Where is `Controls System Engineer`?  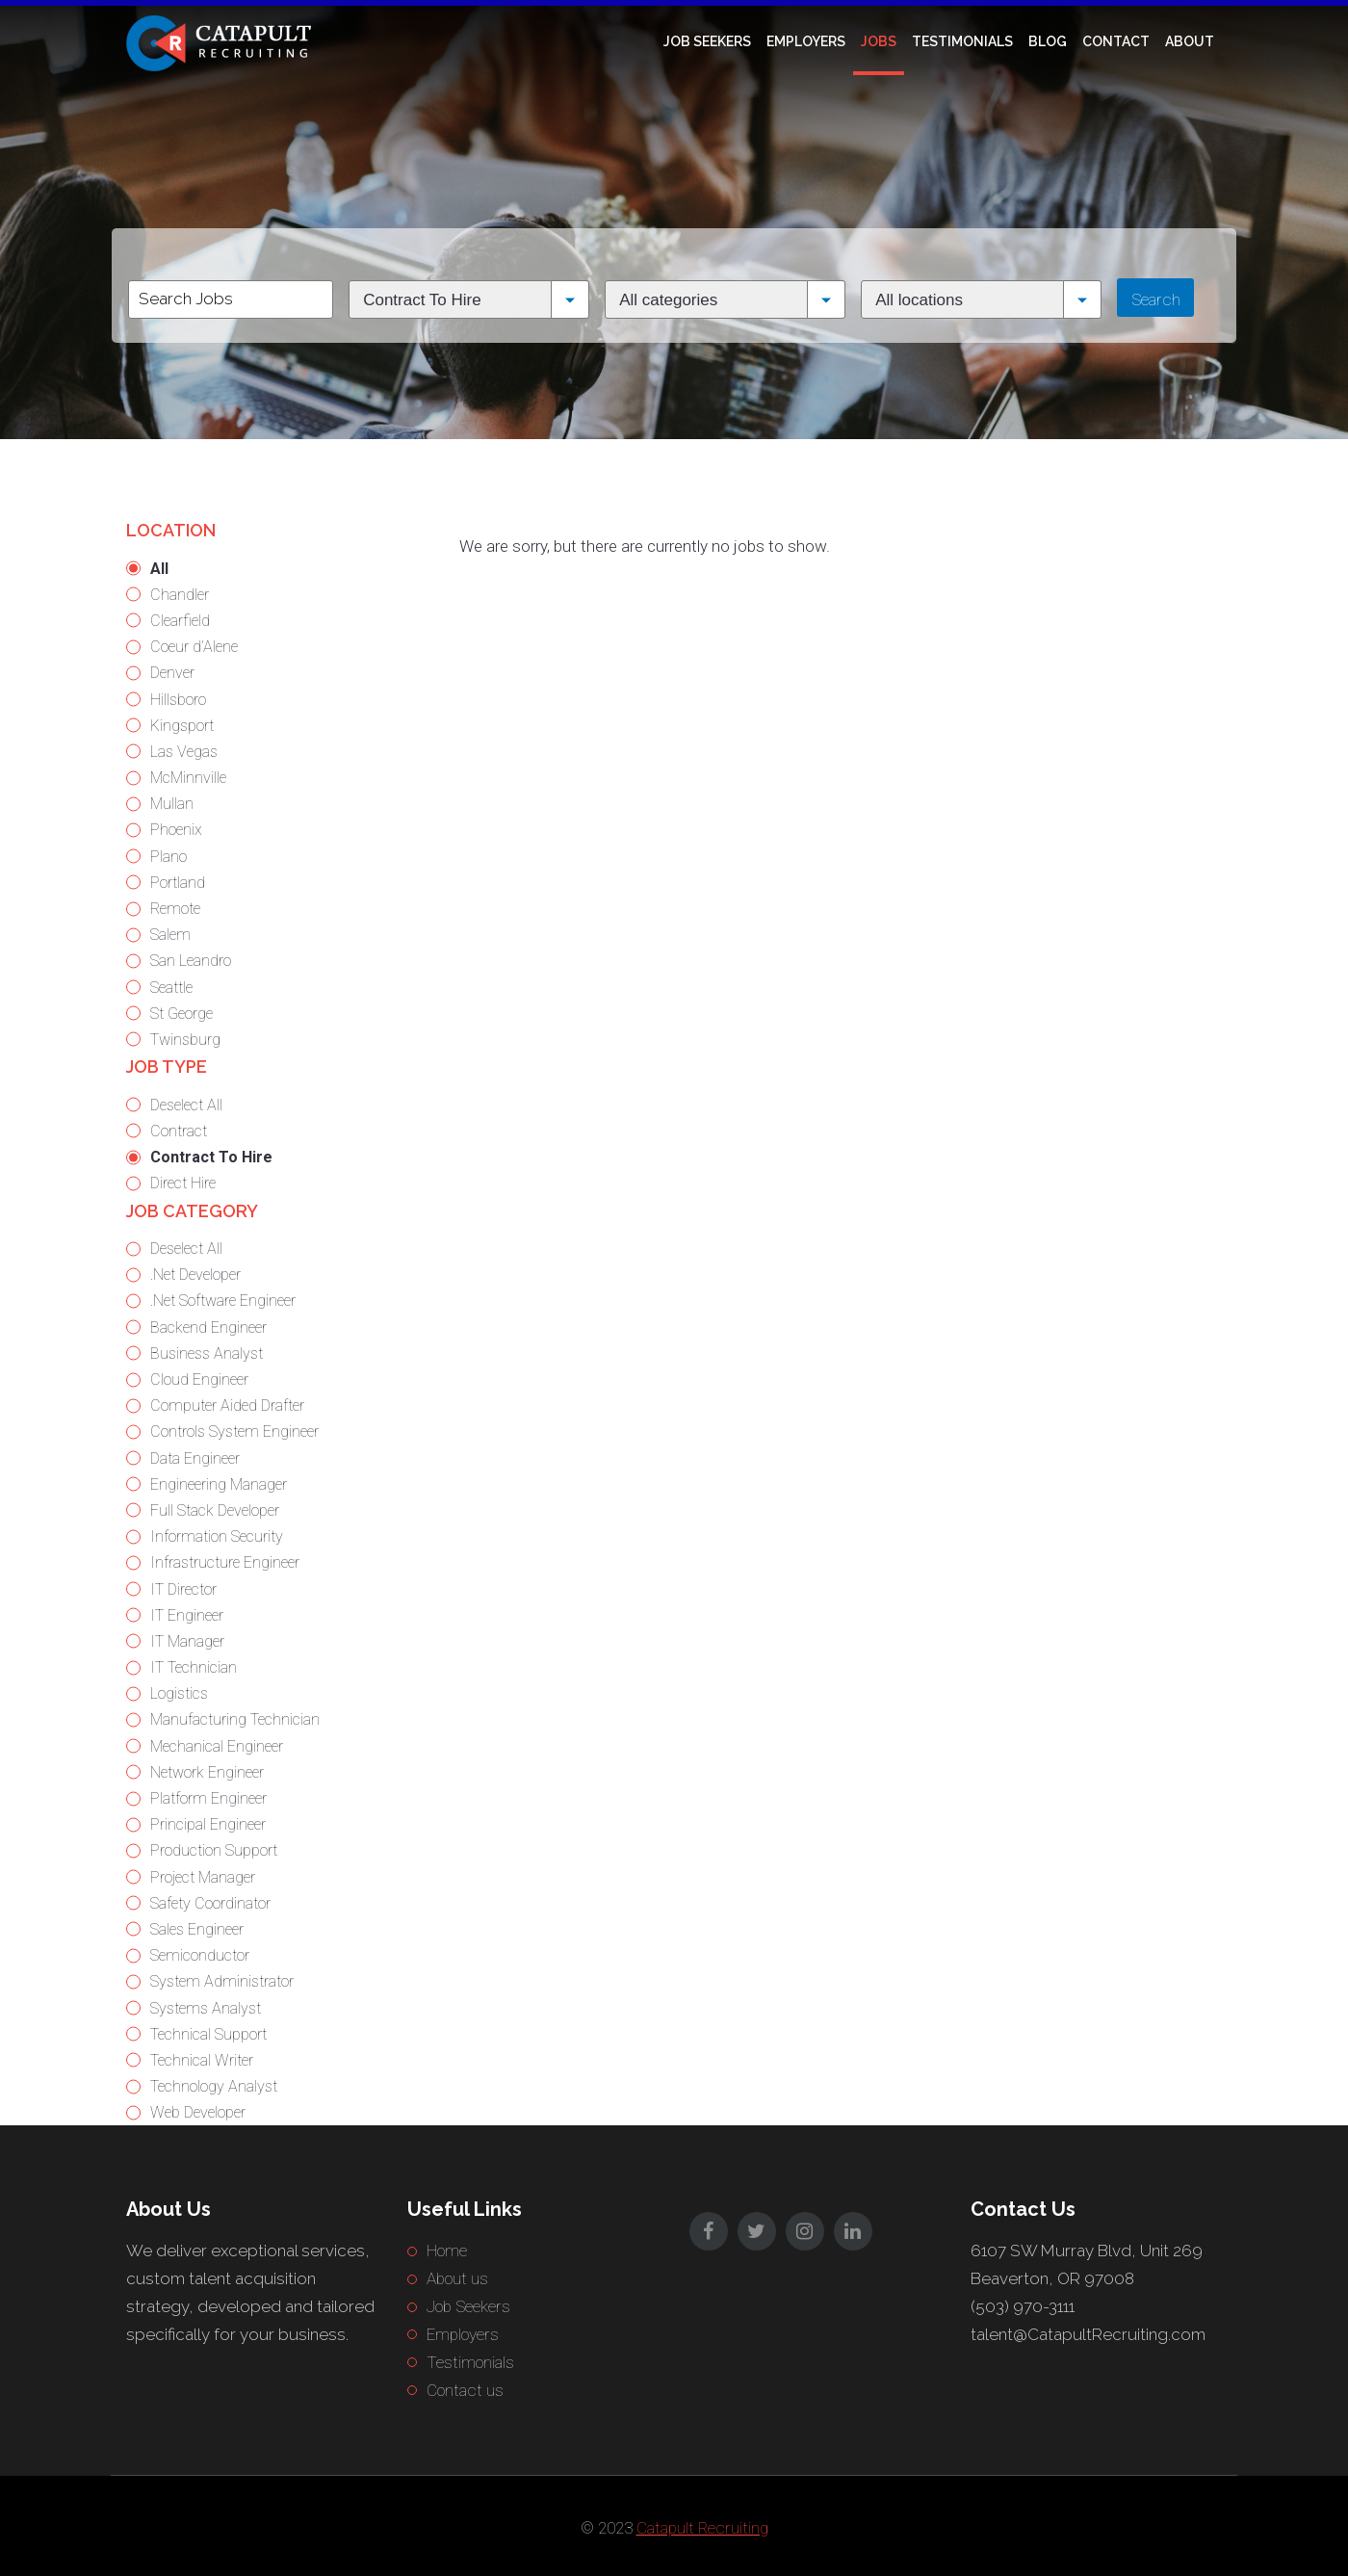 Controls System Engineer is located at coordinates (234, 1431).